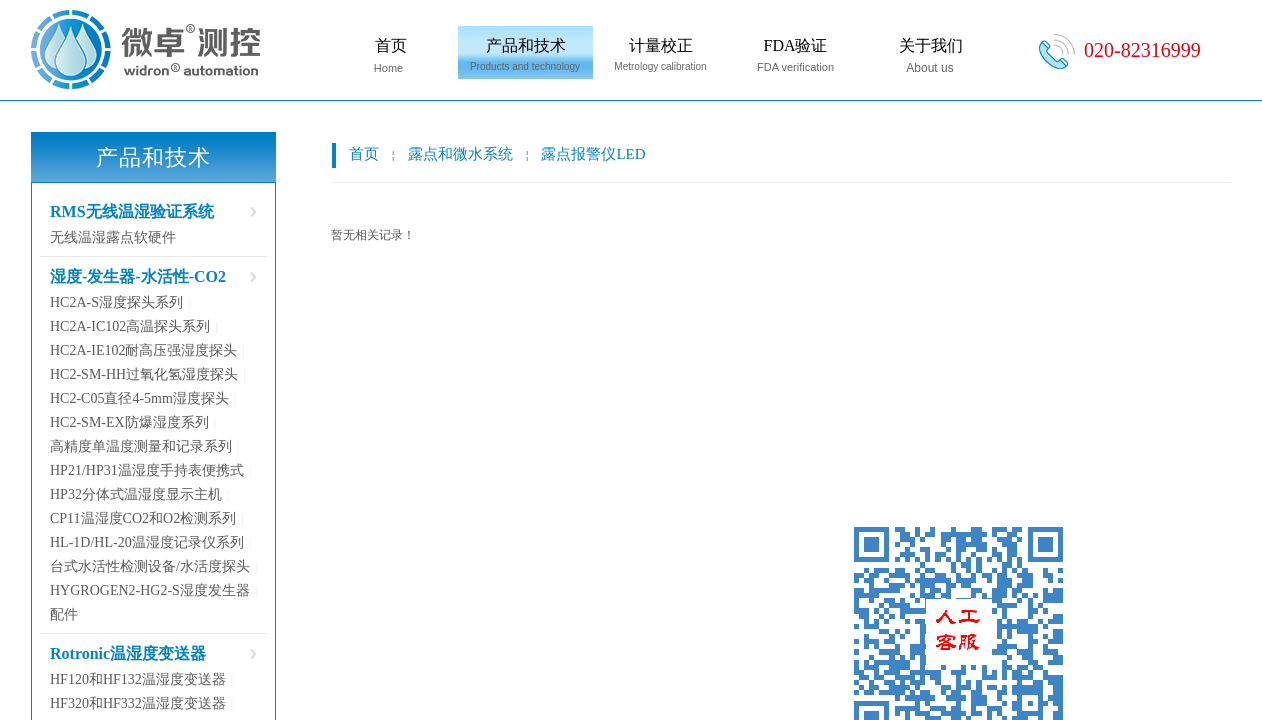 This screenshot has width=1262, height=720. I want to click on 计量校正, so click(661, 45).